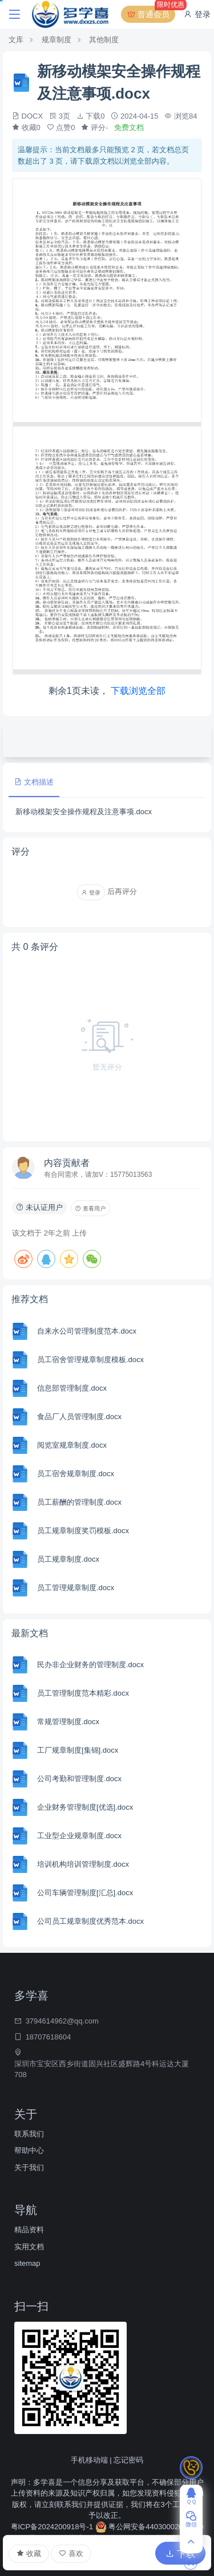 The width and height of the screenshot is (214, 2576). Describe the element at coordinates (150, 14) in the screenshot. I see `普通会员` at that location.